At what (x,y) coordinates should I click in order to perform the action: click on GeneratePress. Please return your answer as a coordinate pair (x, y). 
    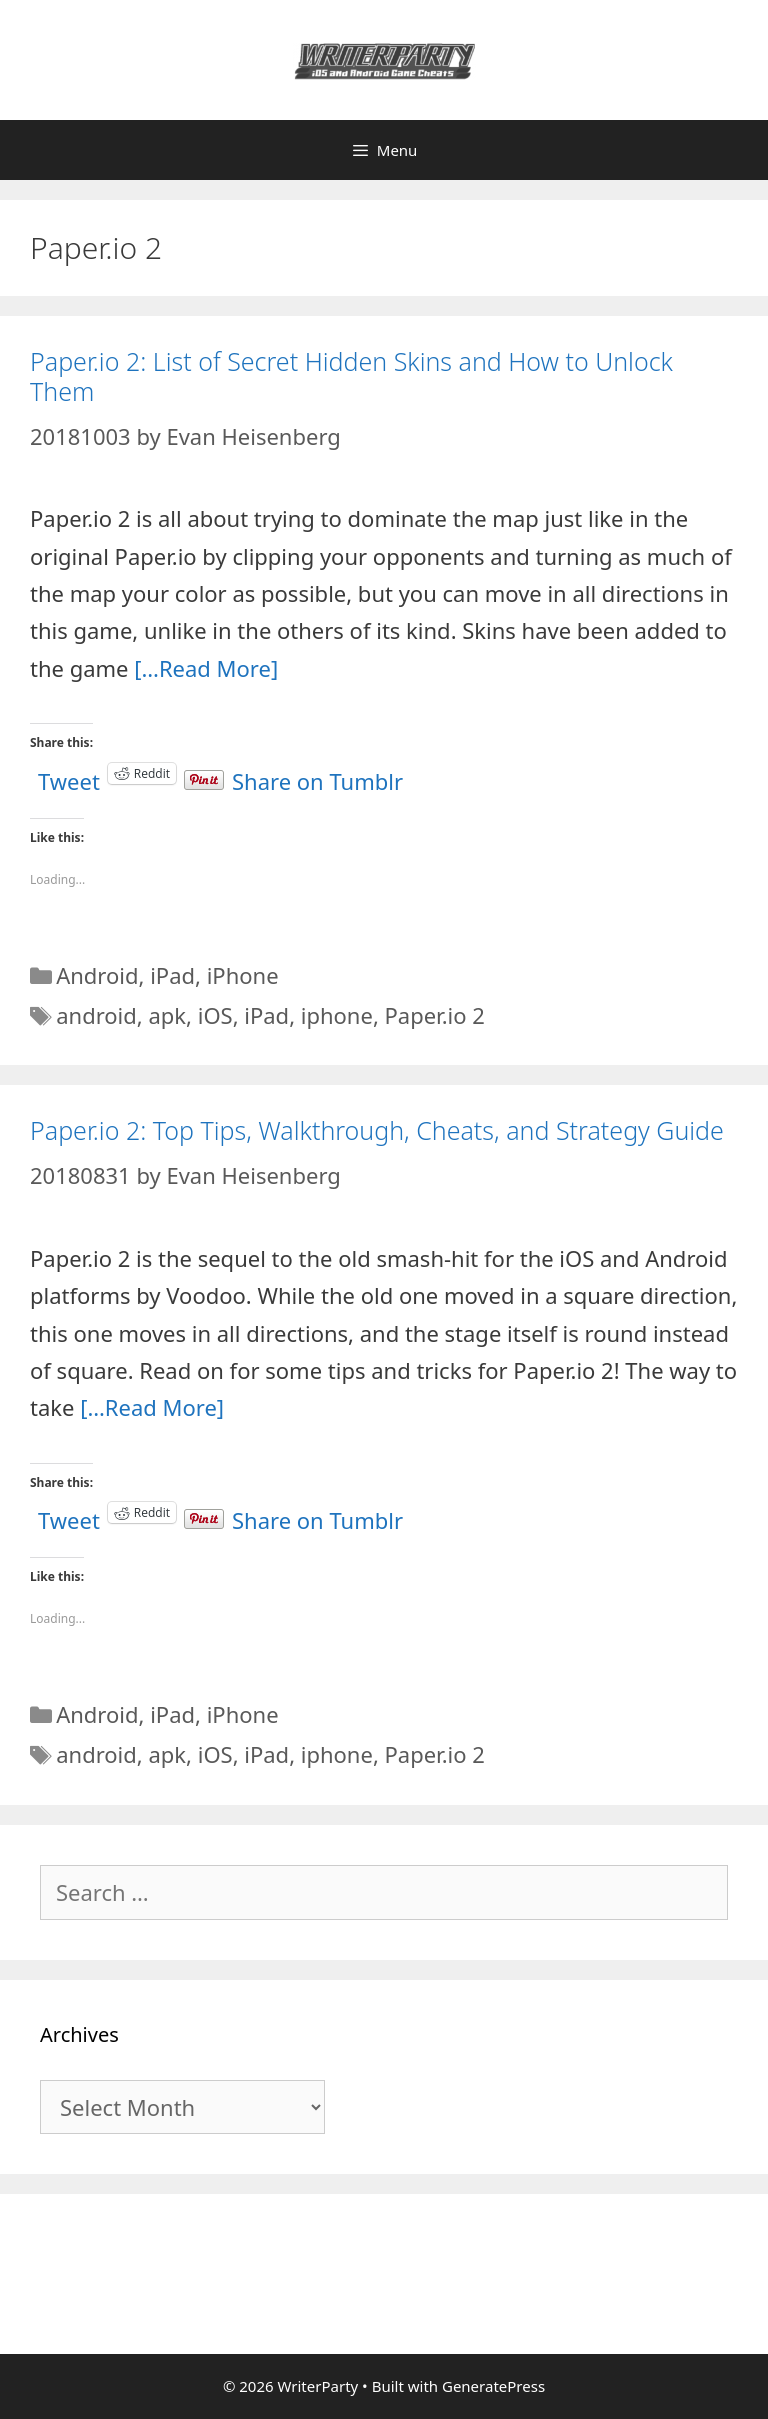
    Looking at the image, I should click on (493, 2386).